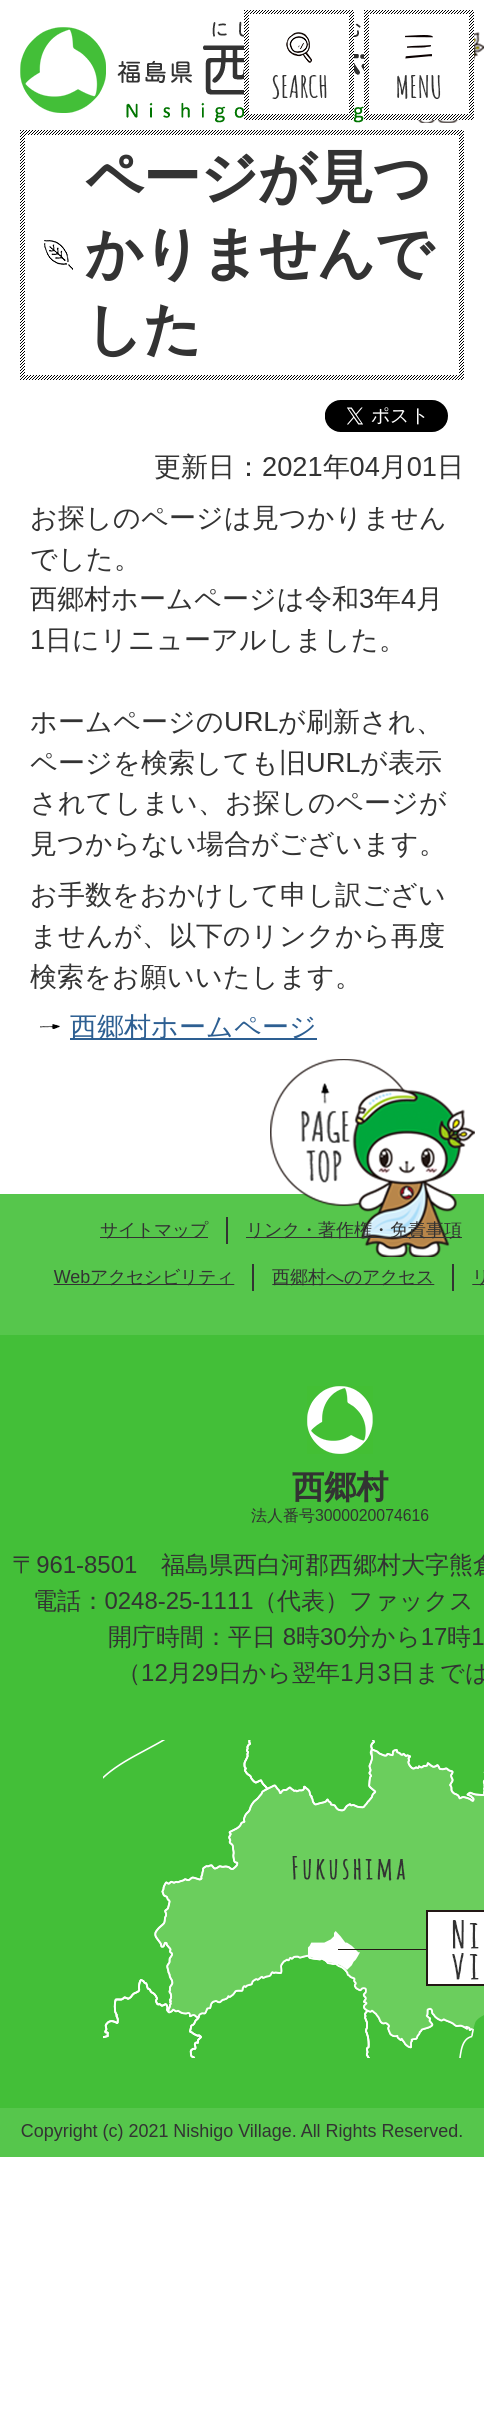 Image resolution: width=484 pixels, height=2414 pixels. What do you see at coordinates (193, 1026) in the screenshot?
I see `西郷村ホームページ` at bounding box center [193, 1026].